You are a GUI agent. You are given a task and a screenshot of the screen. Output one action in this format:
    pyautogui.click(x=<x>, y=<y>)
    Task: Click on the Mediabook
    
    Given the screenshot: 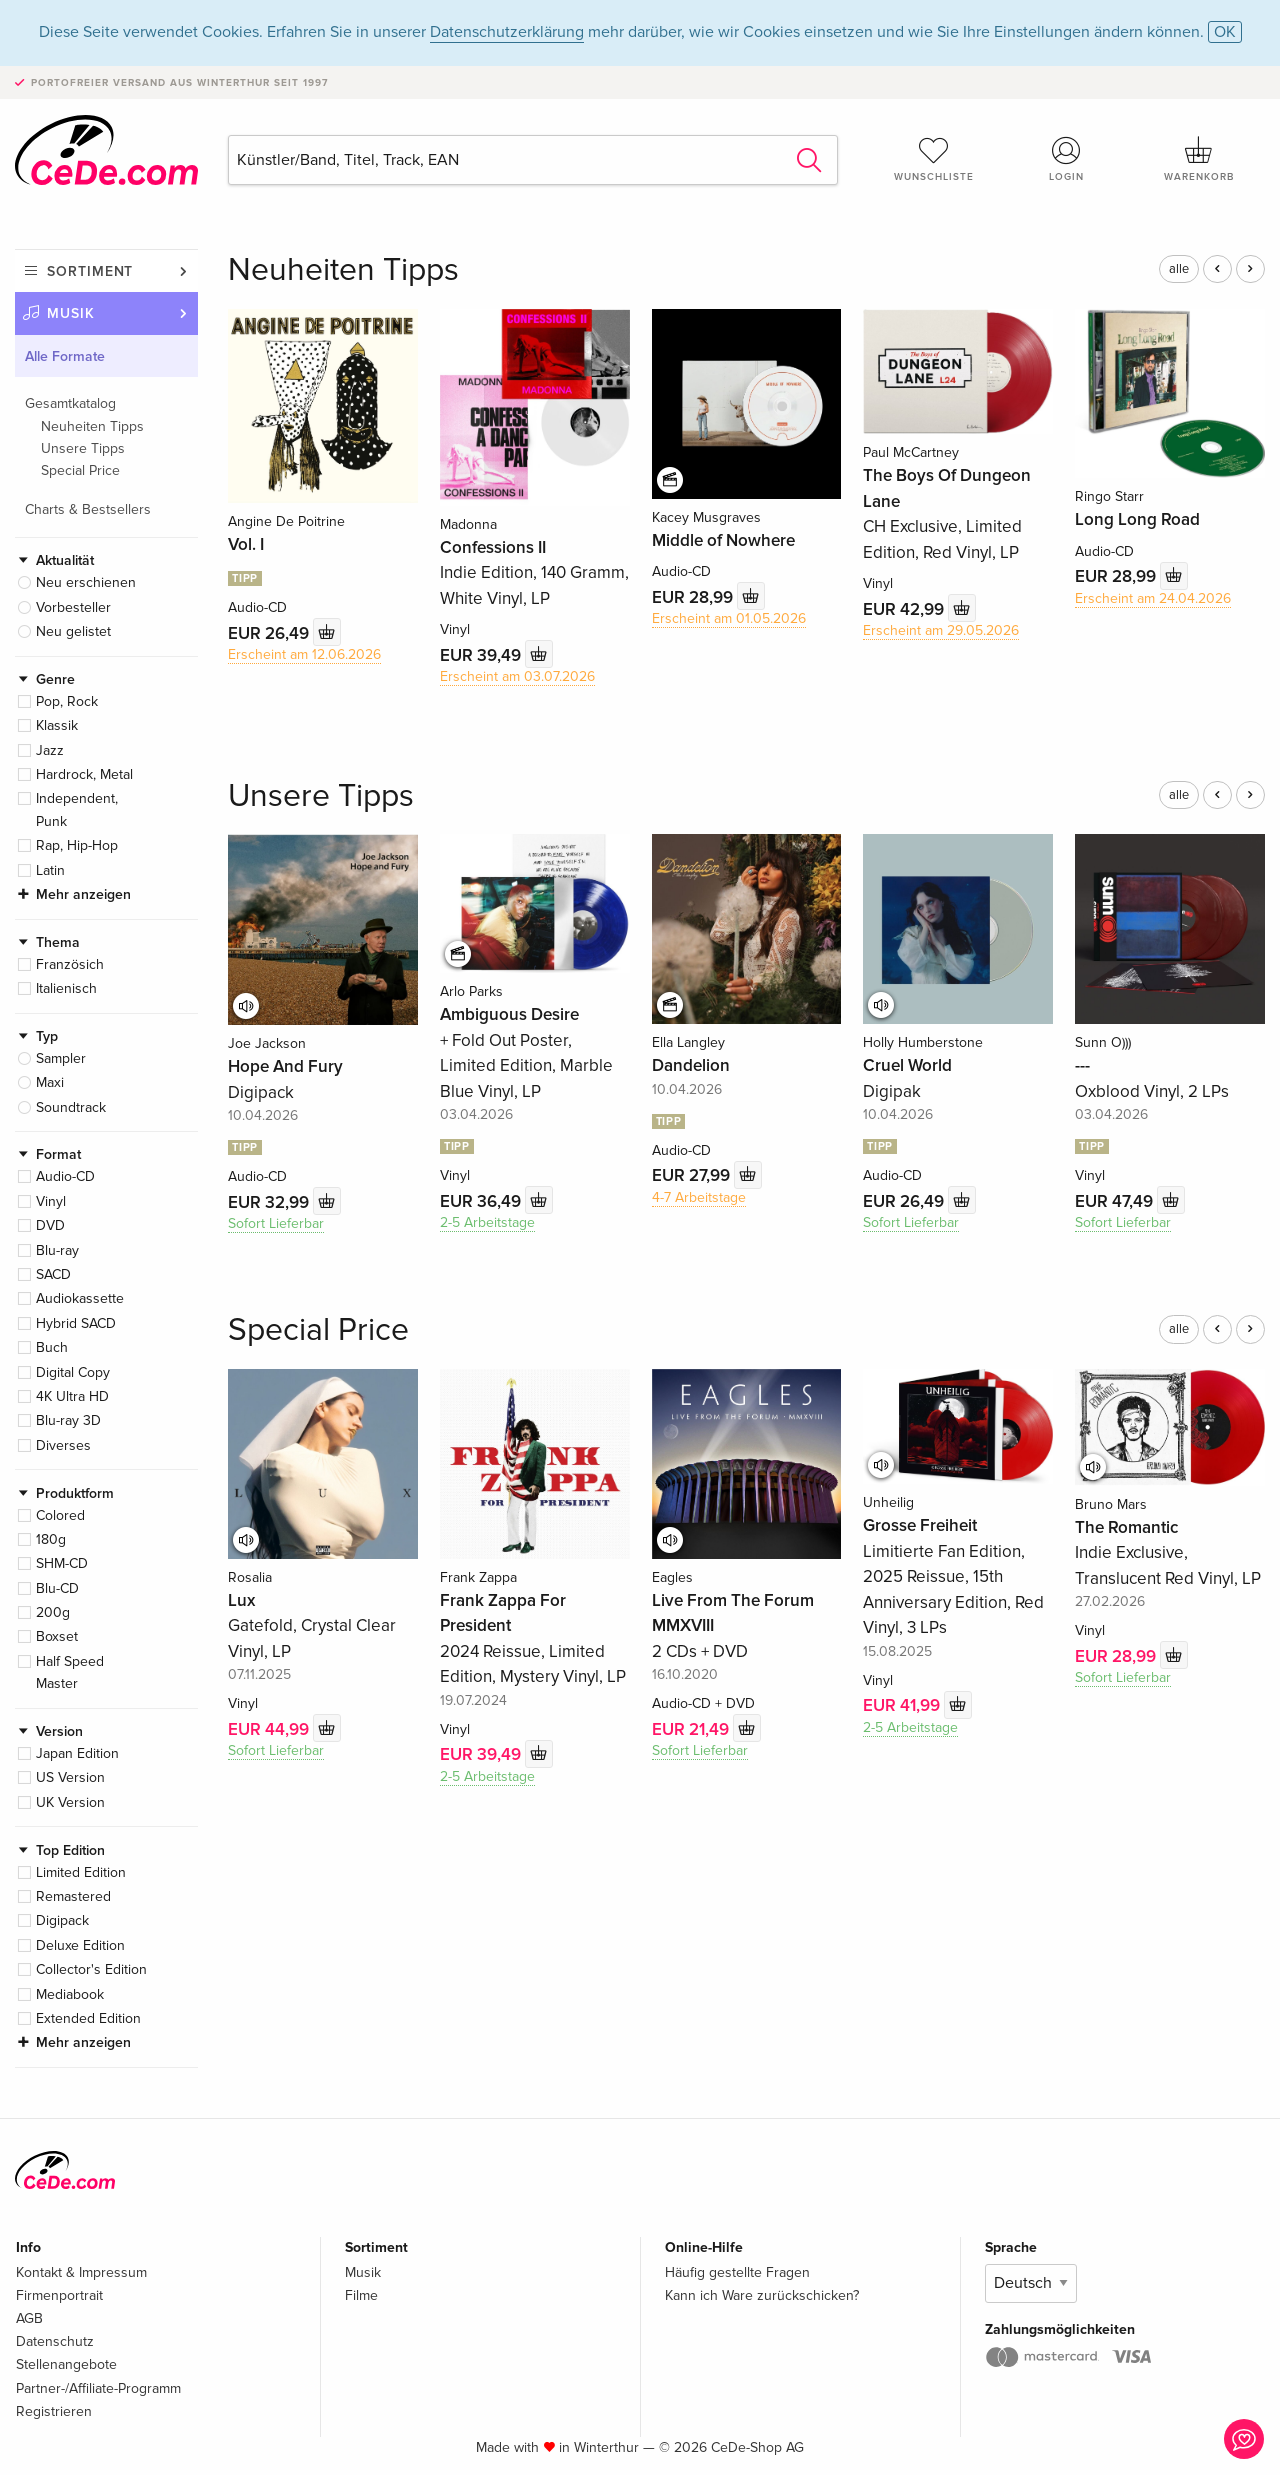 What is the action you would take?
    pyautogui.click(x=70, y=1994)
    